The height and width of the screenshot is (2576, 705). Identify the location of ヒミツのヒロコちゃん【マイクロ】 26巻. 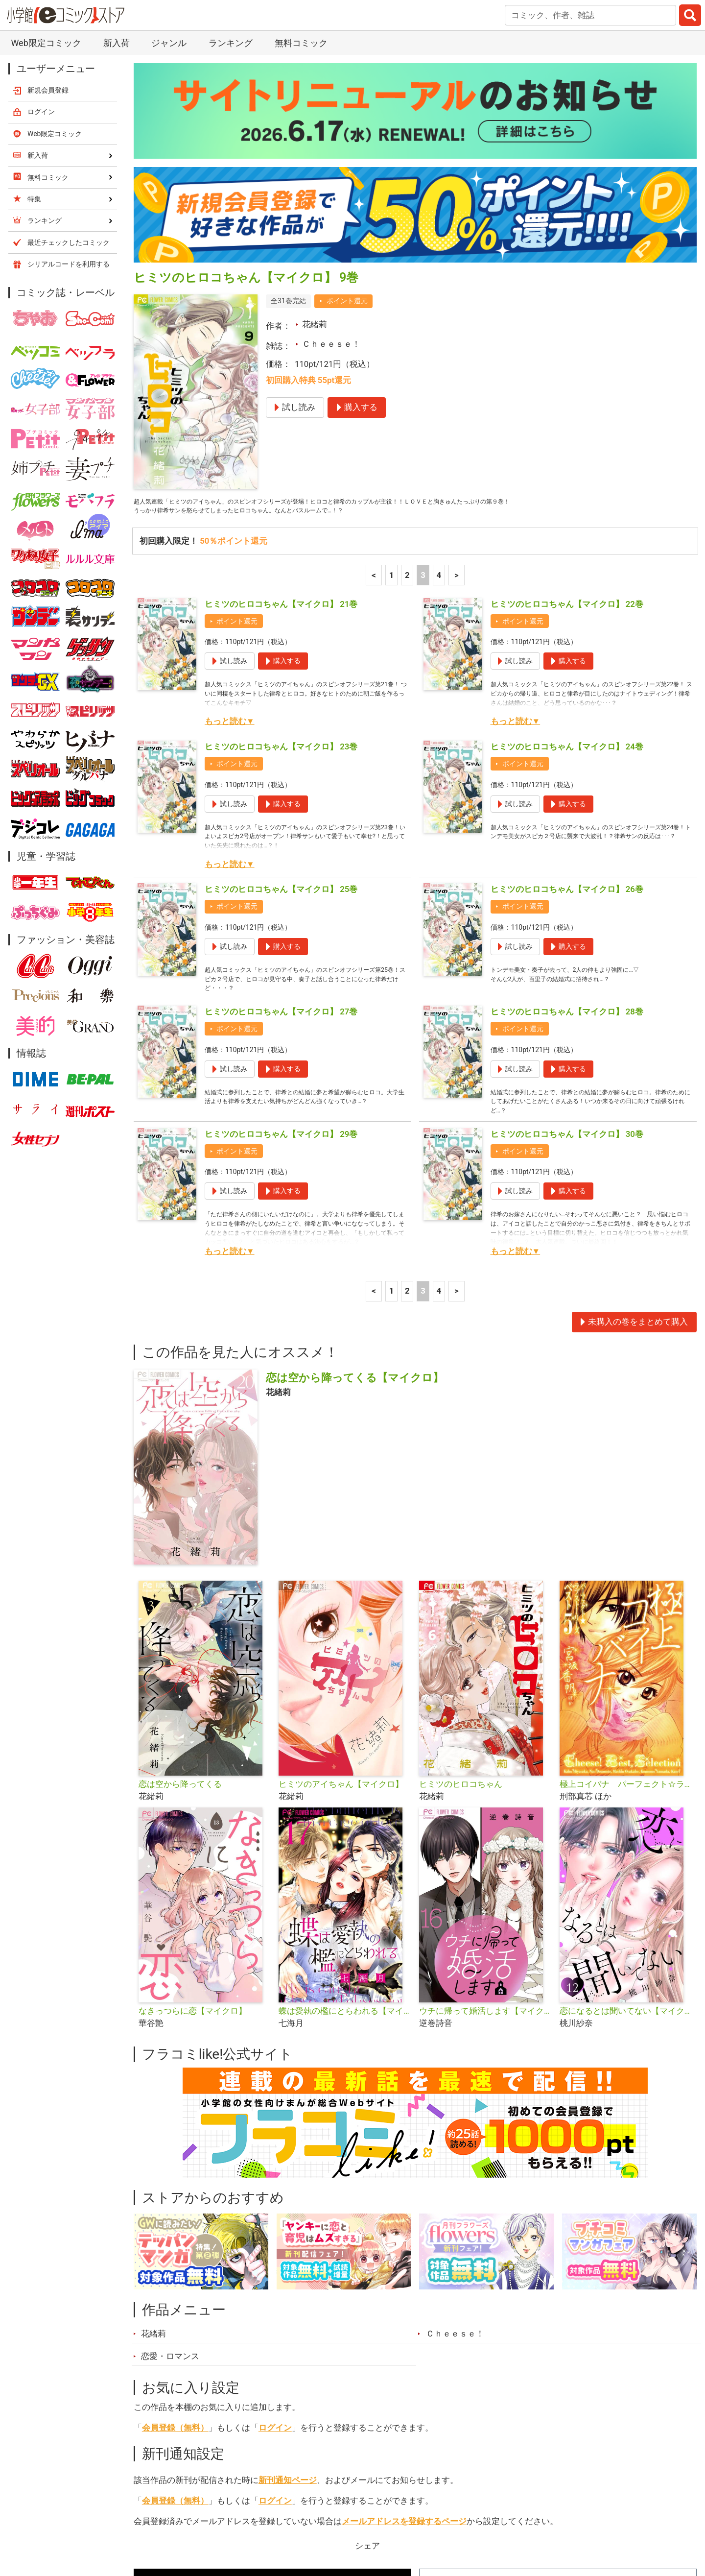
(567, 678).